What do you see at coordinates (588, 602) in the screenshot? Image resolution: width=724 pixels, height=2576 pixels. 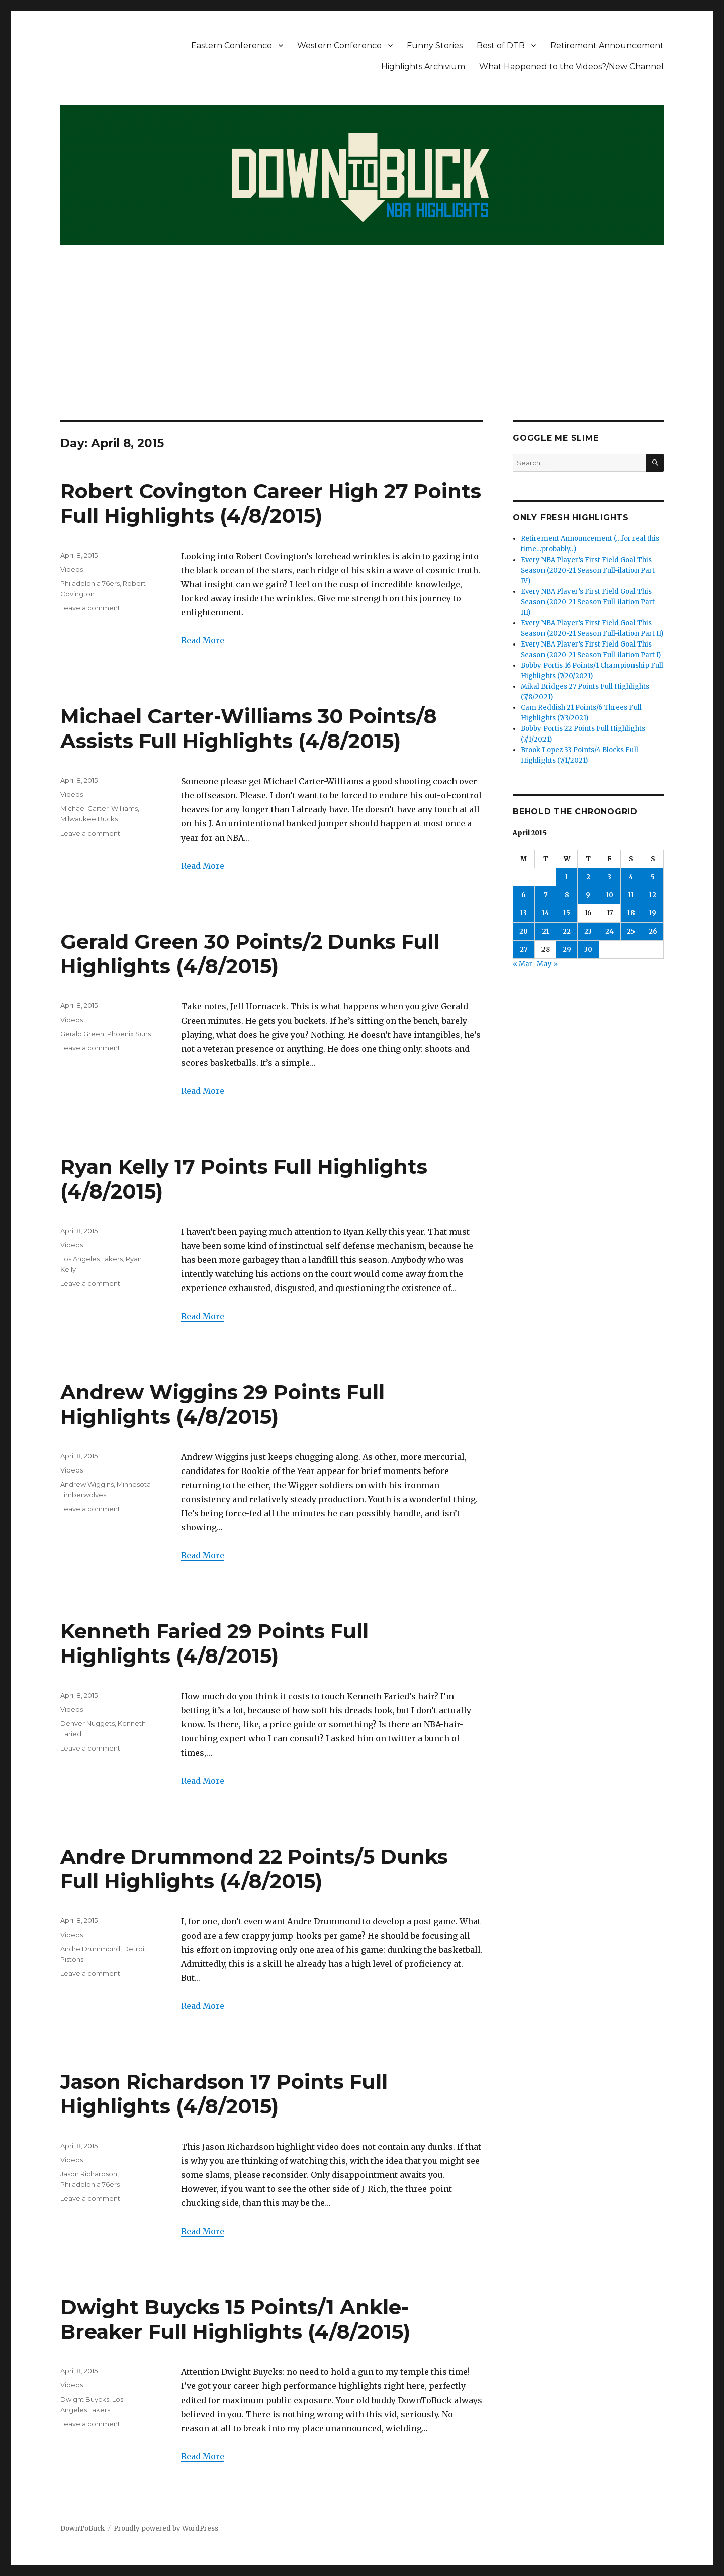 I see `Every NBA Player’s First Field Goal This Season (2020-21 Season Full-ilation Part III)` at bounding box center [588, 602].